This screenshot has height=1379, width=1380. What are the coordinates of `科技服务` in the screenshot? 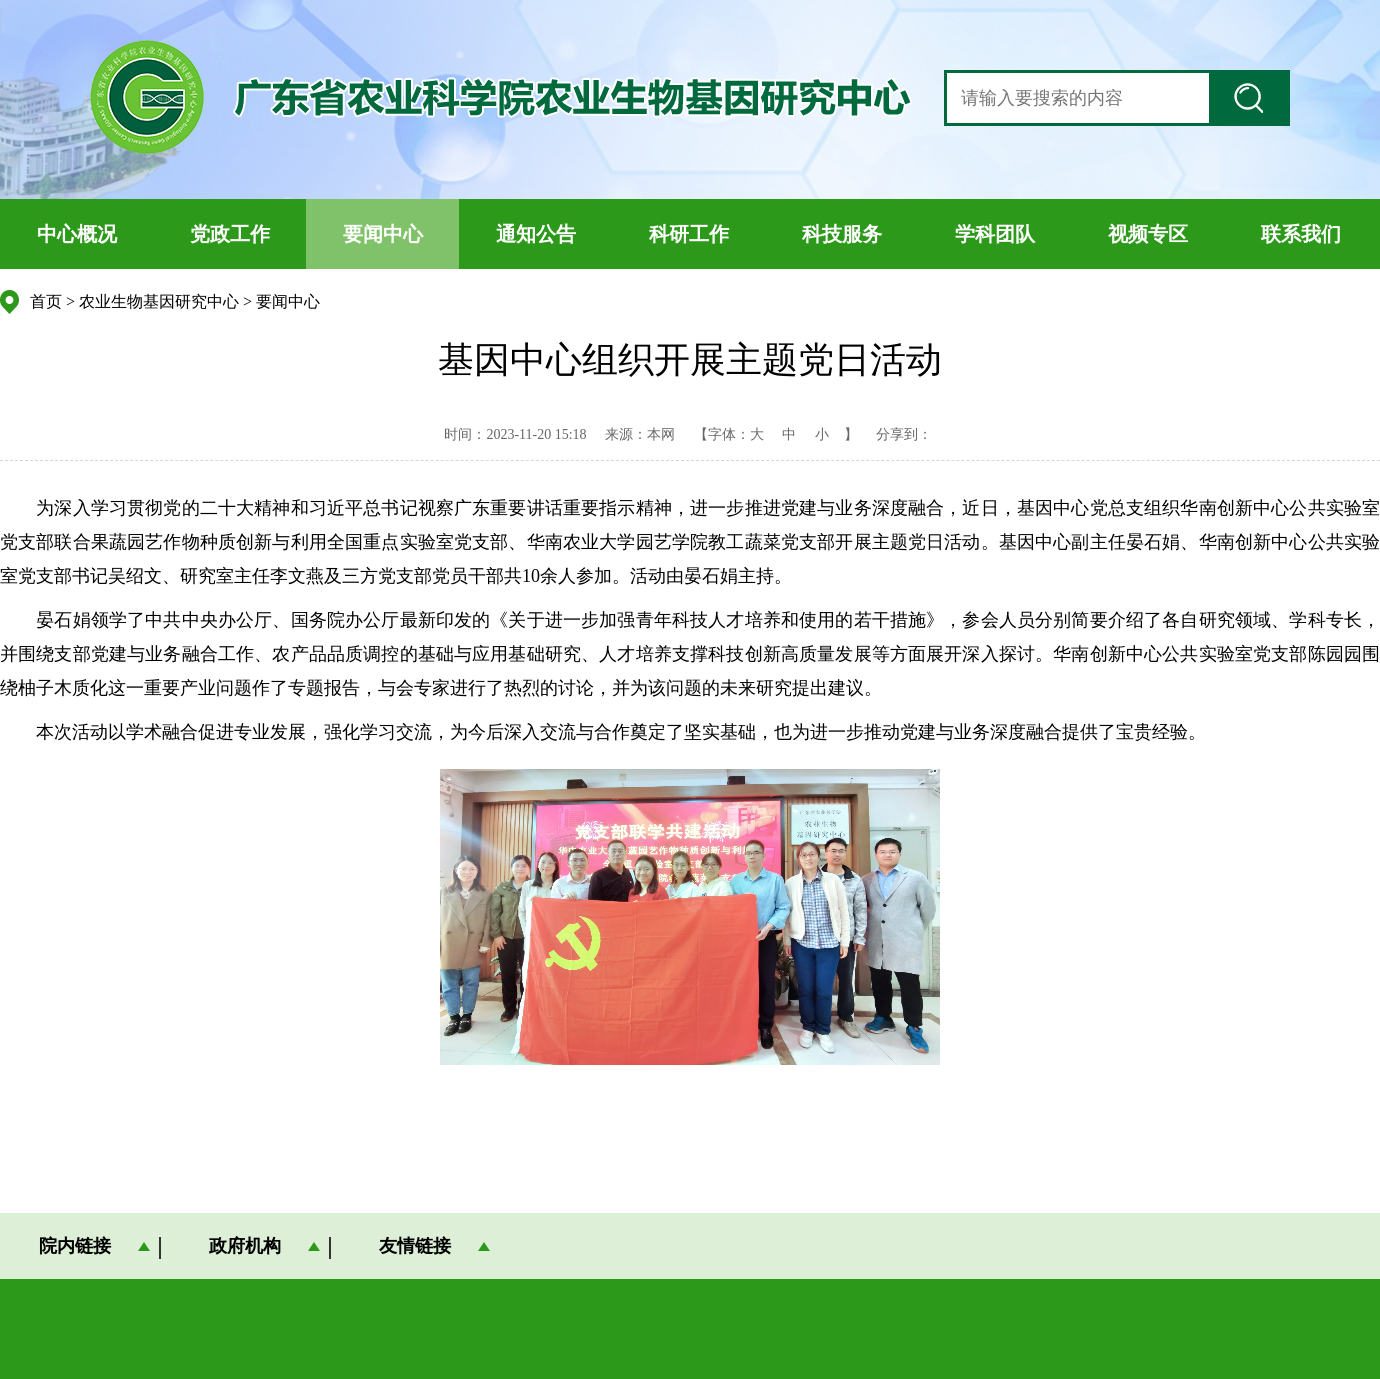 It's located at (842, 234).